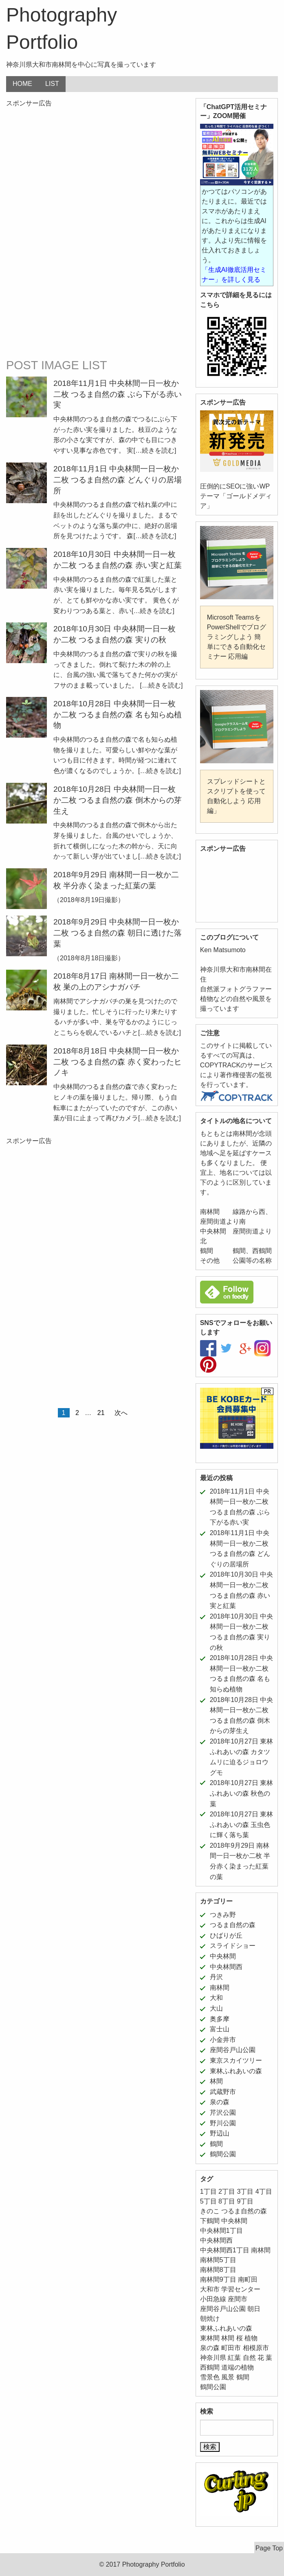  Describe the element at coordinates (117, 714) in the screenshot. I see `2018年10月28日 中央林間一日一枚か二枚 つるま自然の森 名も知らぬ植物` at that location.